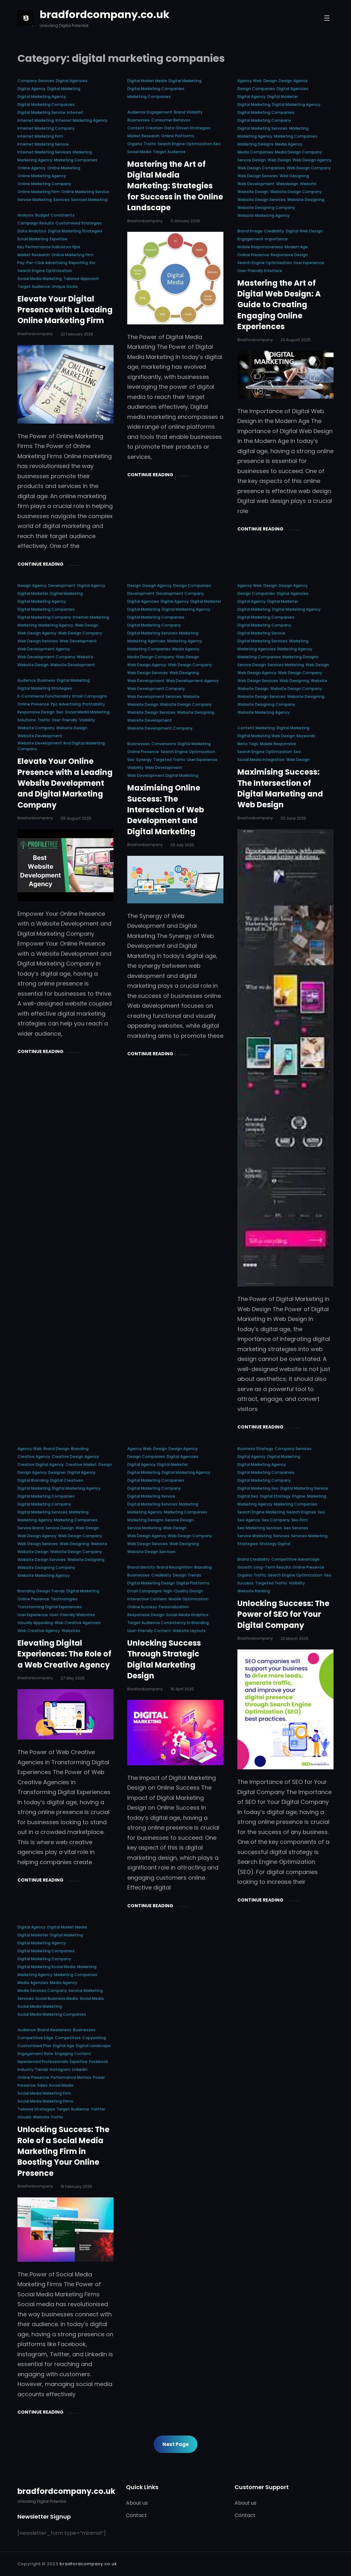 This screenshot has height=2576, width=351. Describe the element at coordinates (92, 262) in the screenshot. I see `roi` at that location.